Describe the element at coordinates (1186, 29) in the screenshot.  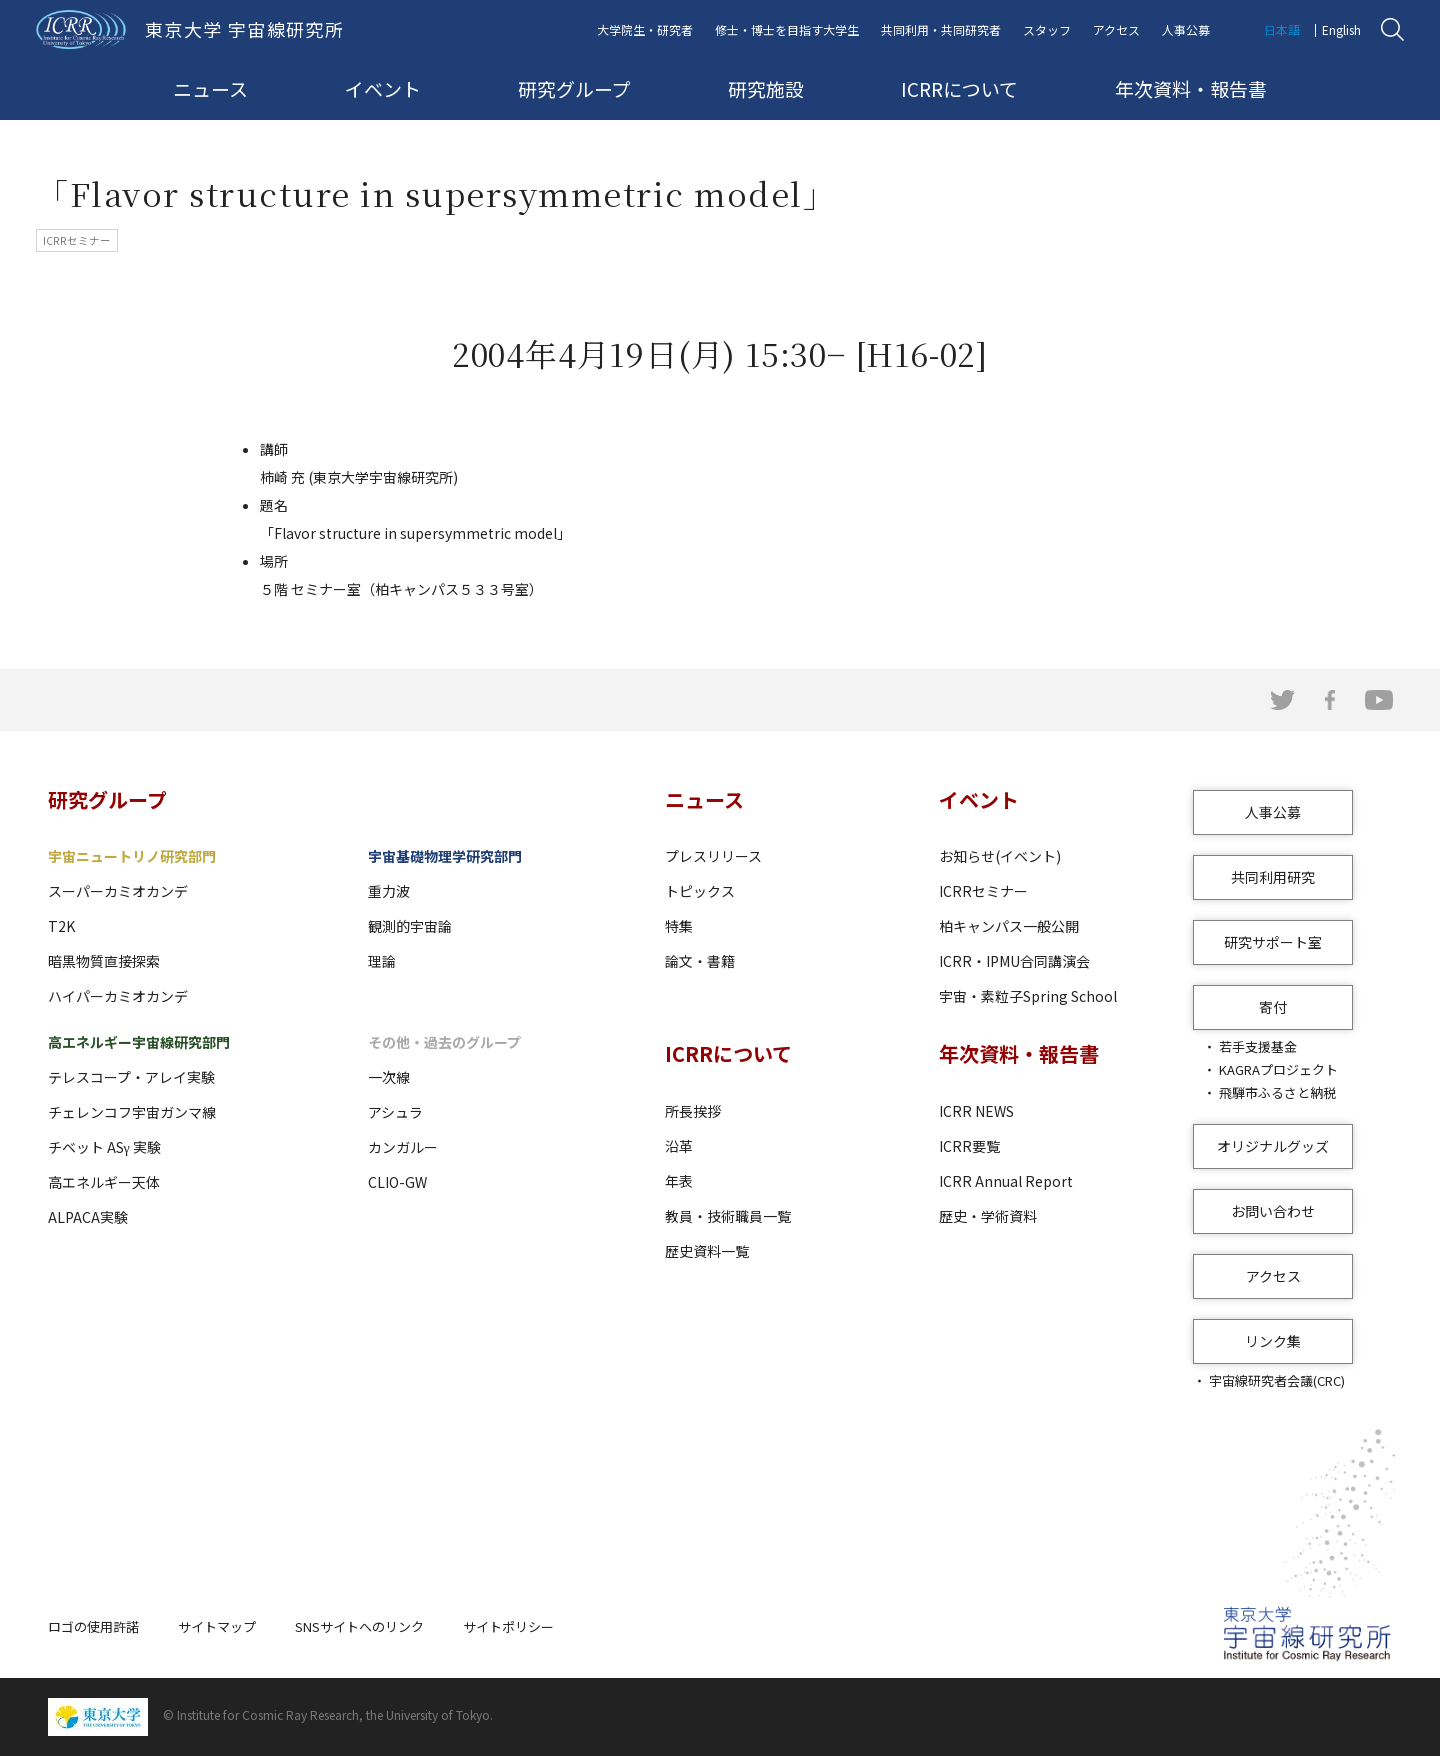
I see `人事公募` at that location.